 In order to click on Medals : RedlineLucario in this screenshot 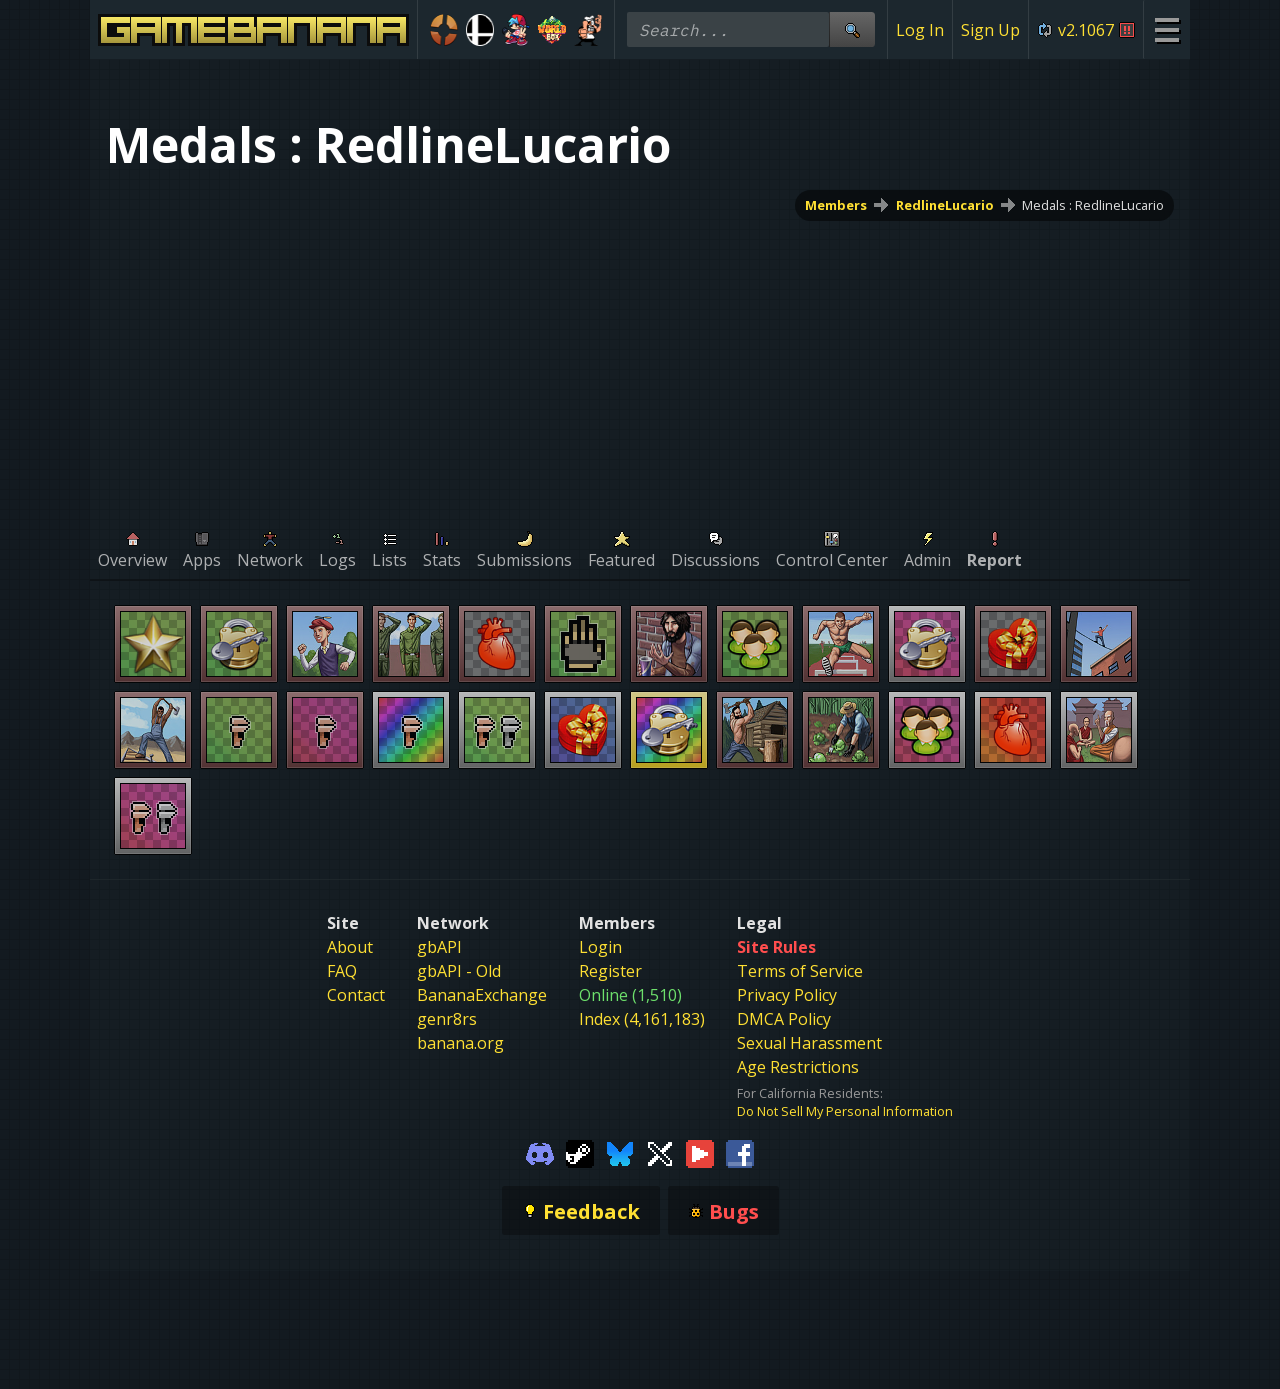, I will do `click(1093, 205)`.